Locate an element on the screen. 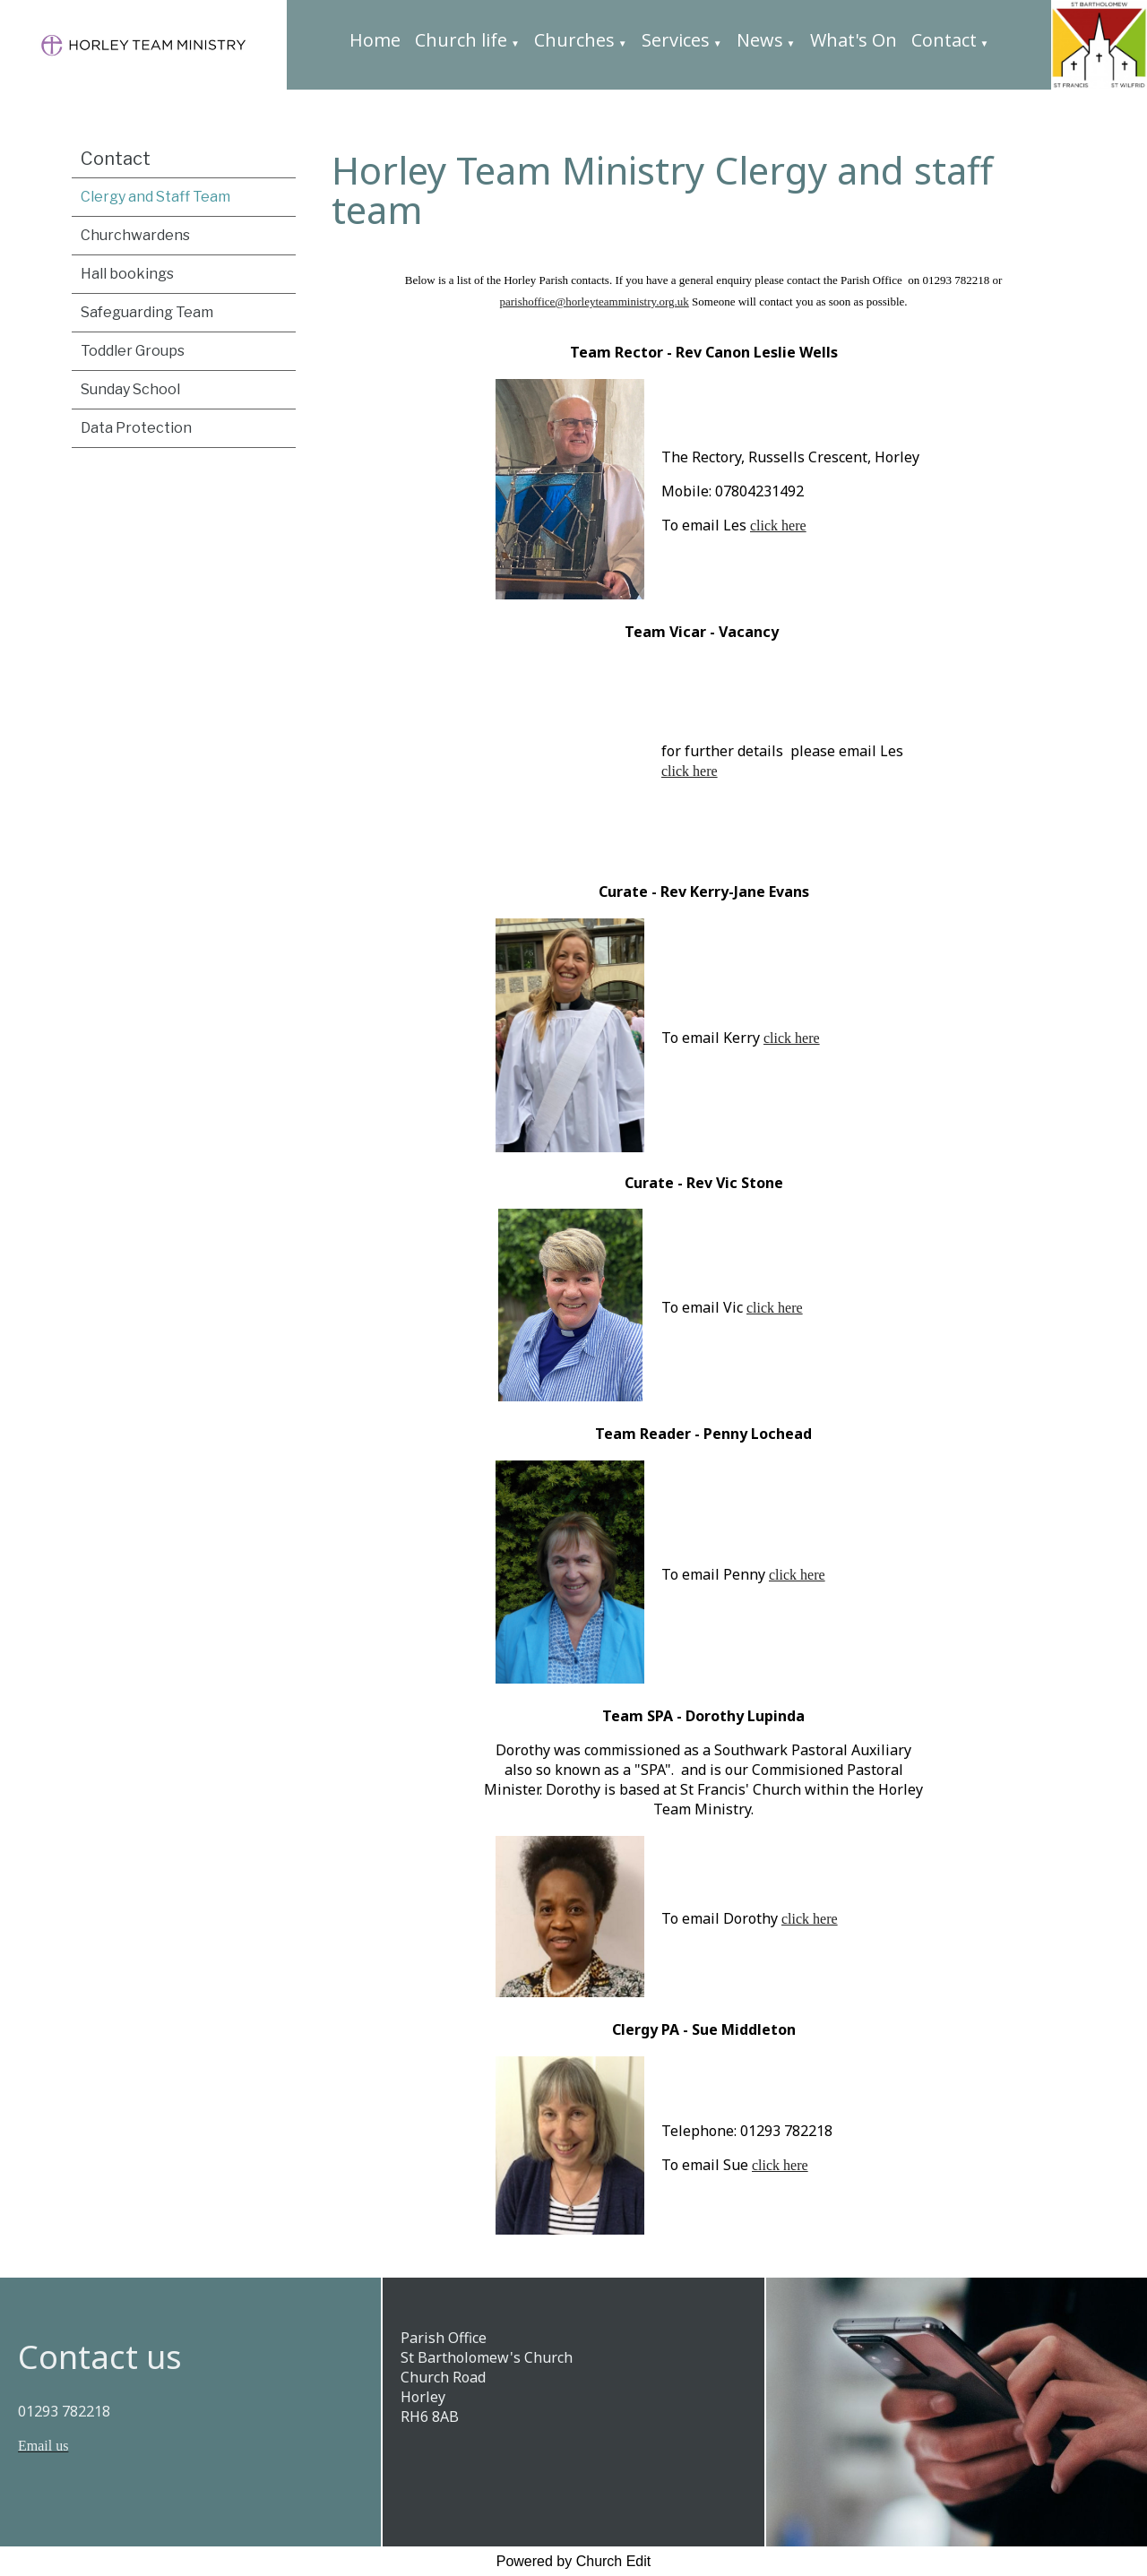 The height and width of the screenshot is (2576, 1147). Data Protection is located at coordinates (136, 427).